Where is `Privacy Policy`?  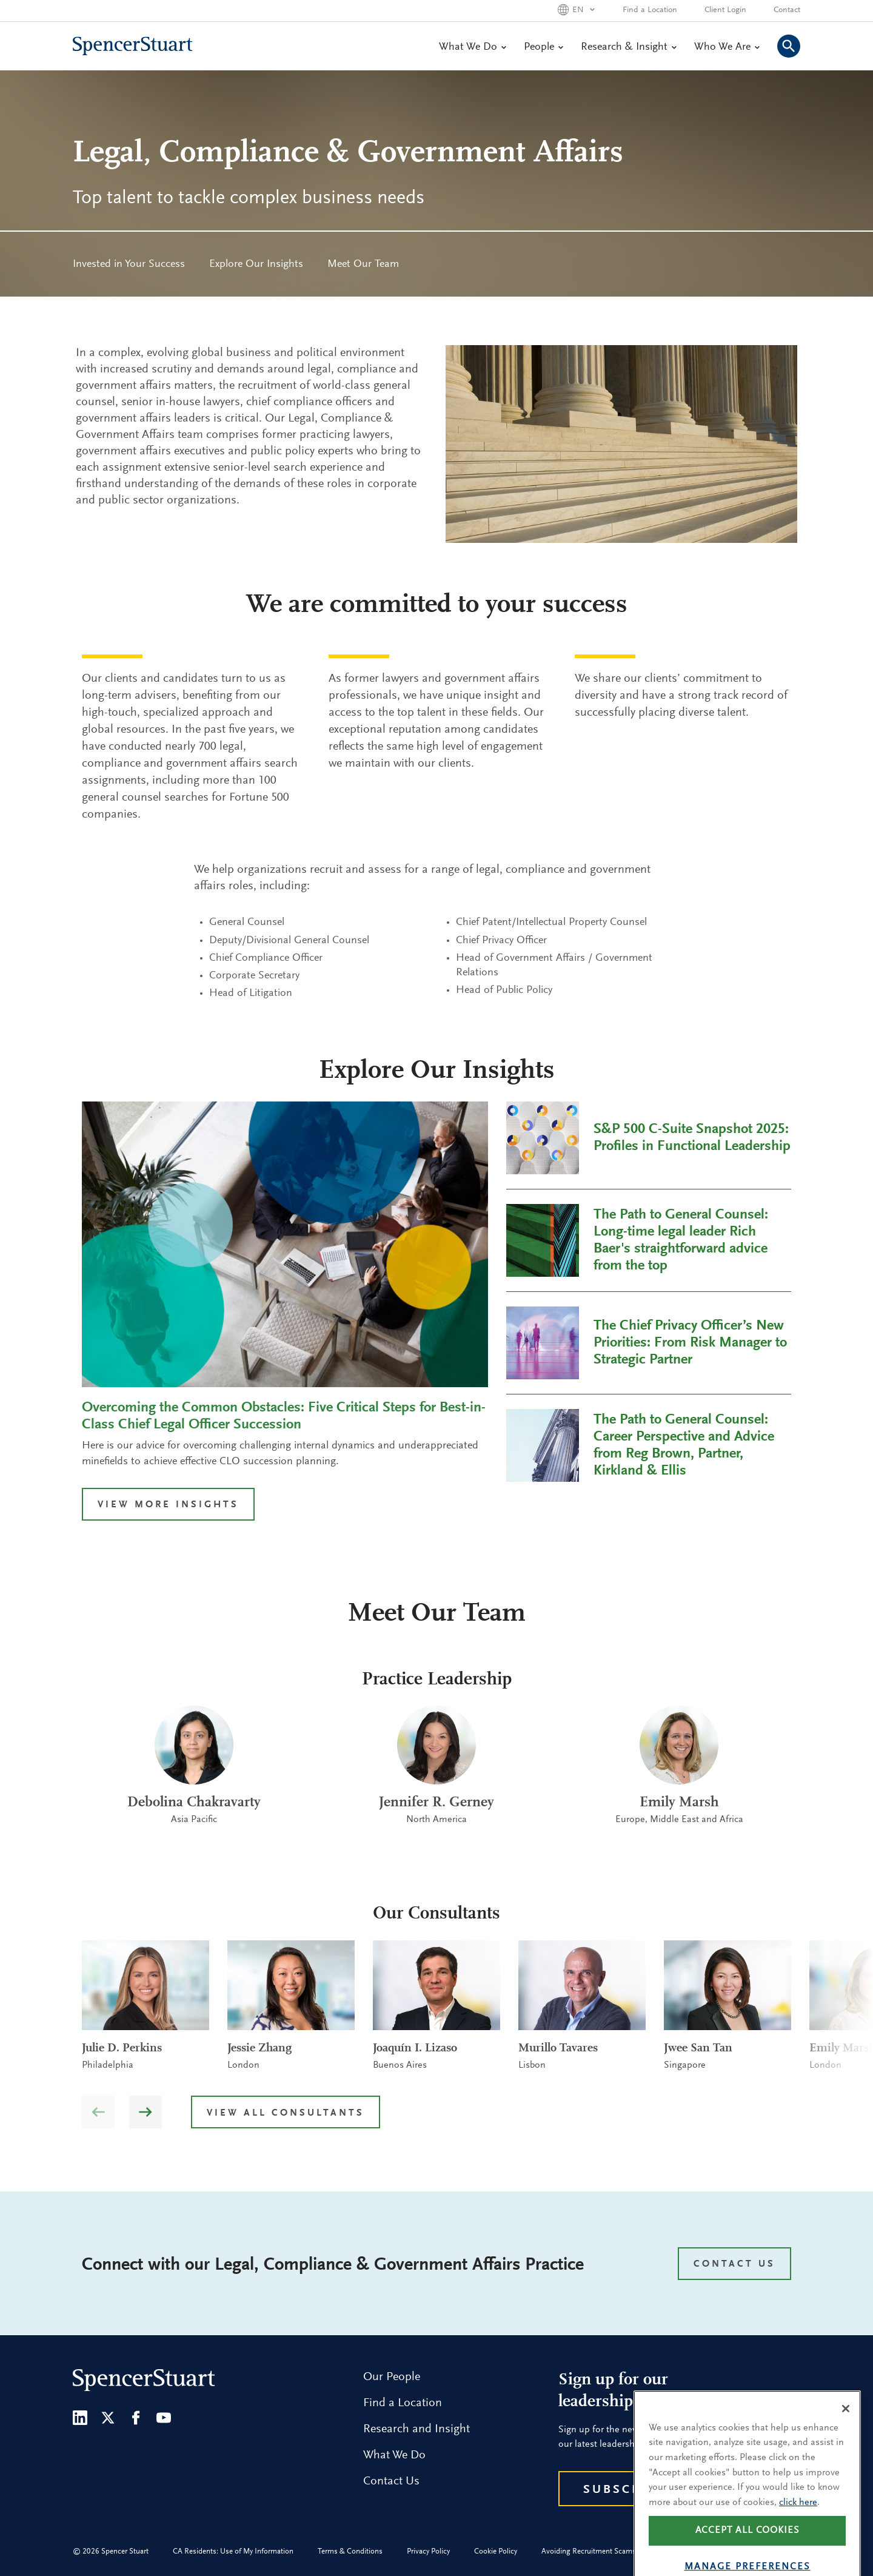
Privacy Policy is located at coordinates (428, 2551).